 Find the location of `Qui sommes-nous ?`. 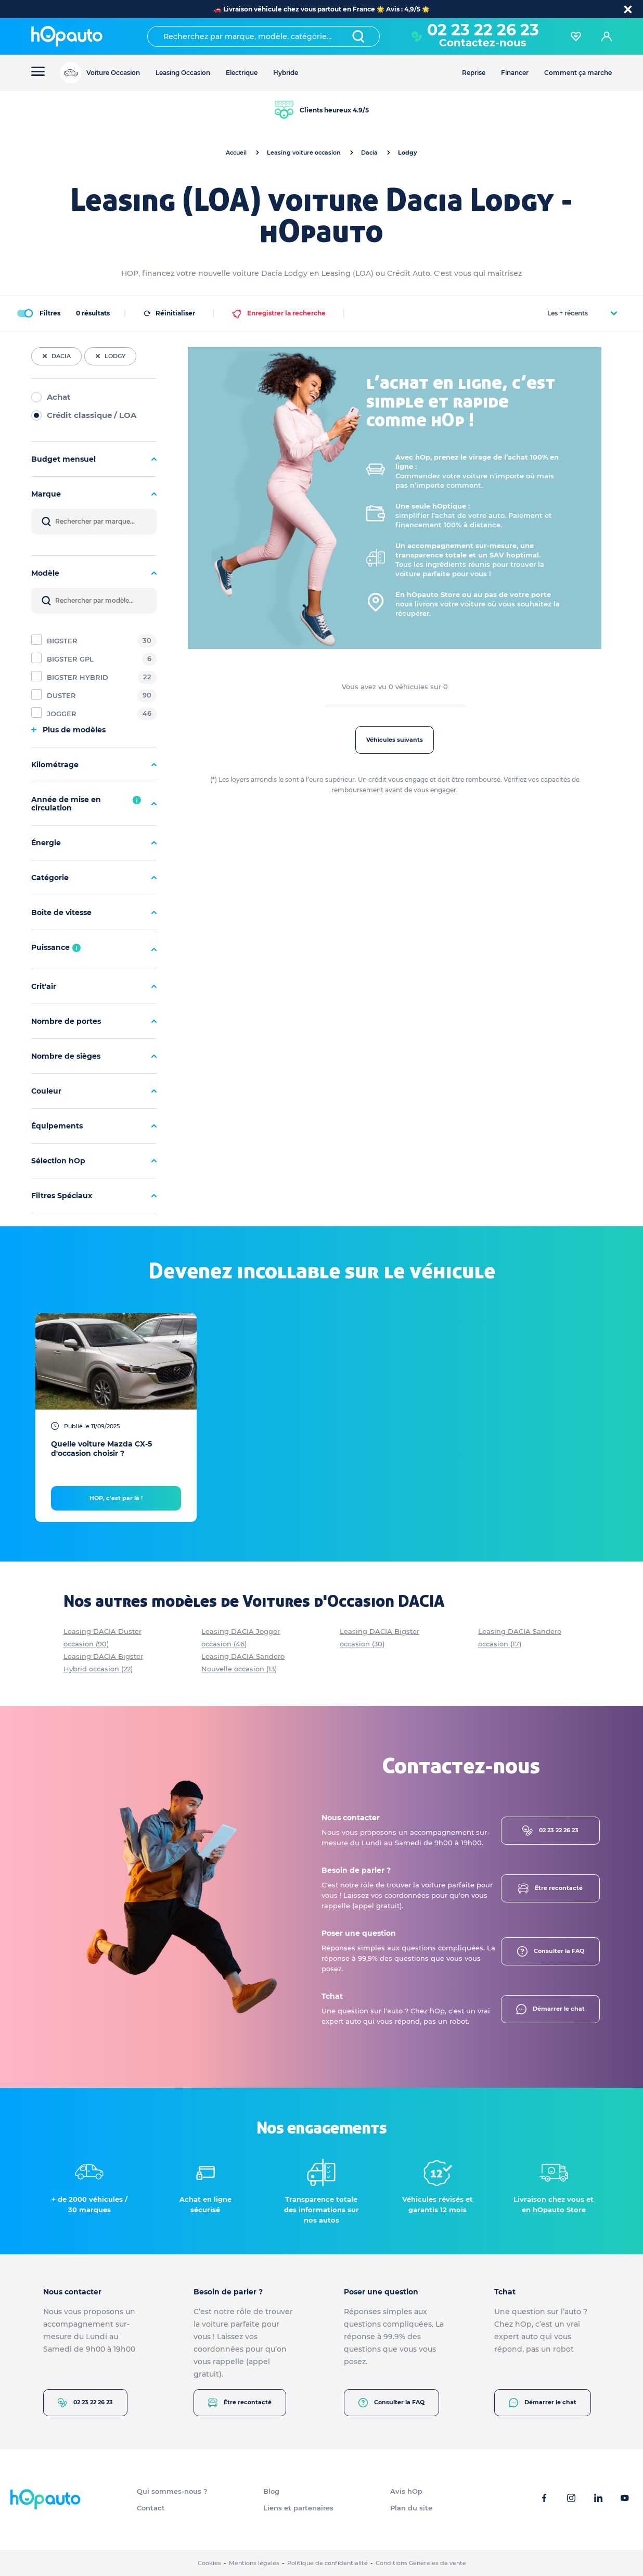

Qui sommes-nous ? is located at coordinates (172, 2491).